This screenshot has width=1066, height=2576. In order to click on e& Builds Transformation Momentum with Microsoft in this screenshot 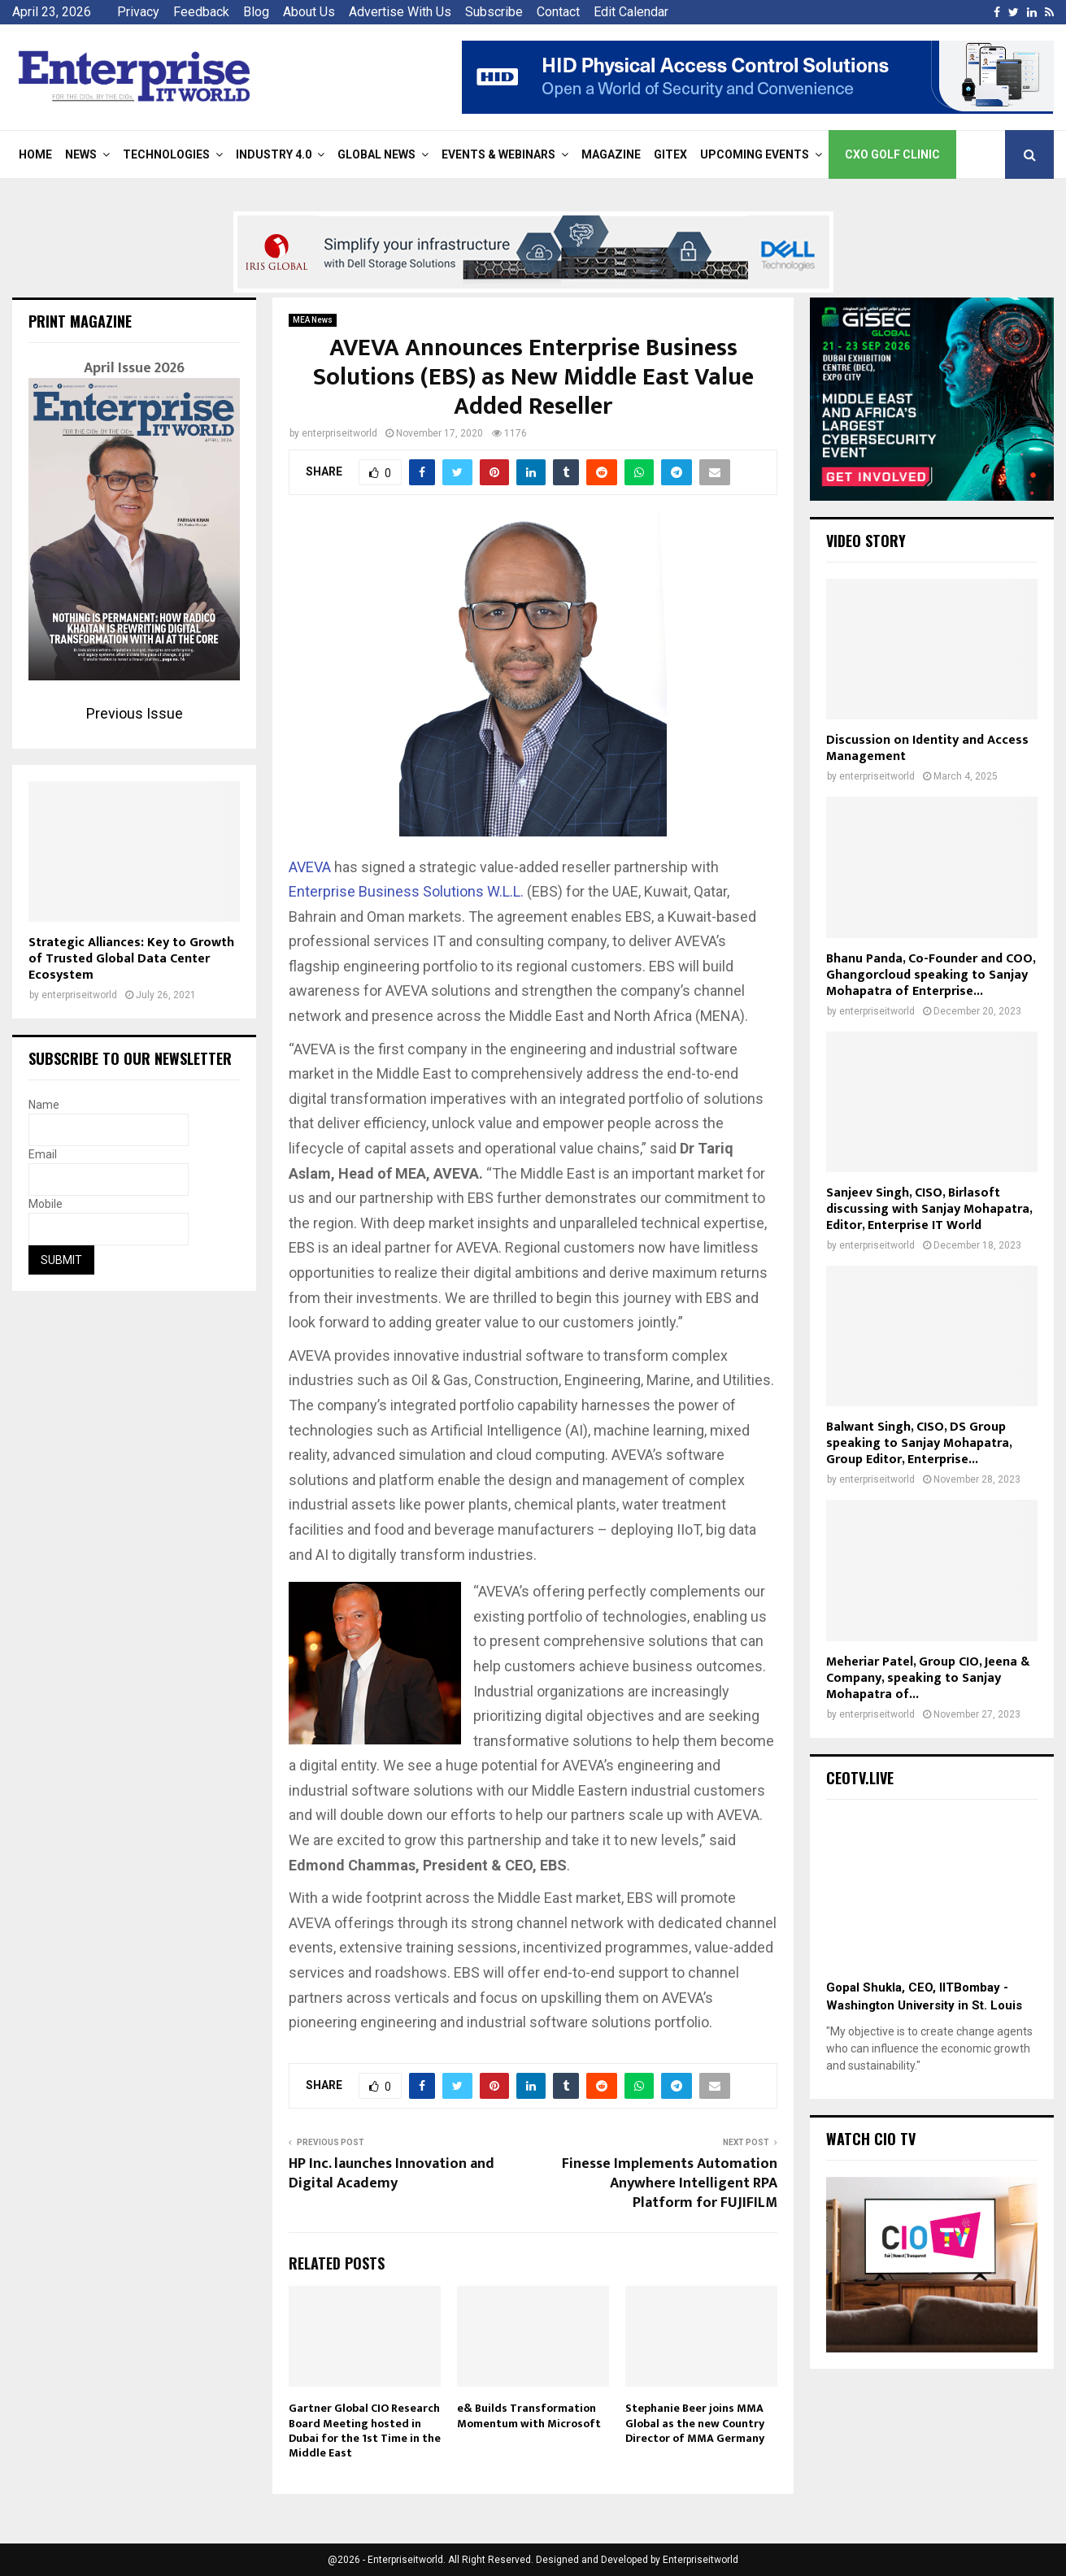, I will do `click(529, 2415)`.